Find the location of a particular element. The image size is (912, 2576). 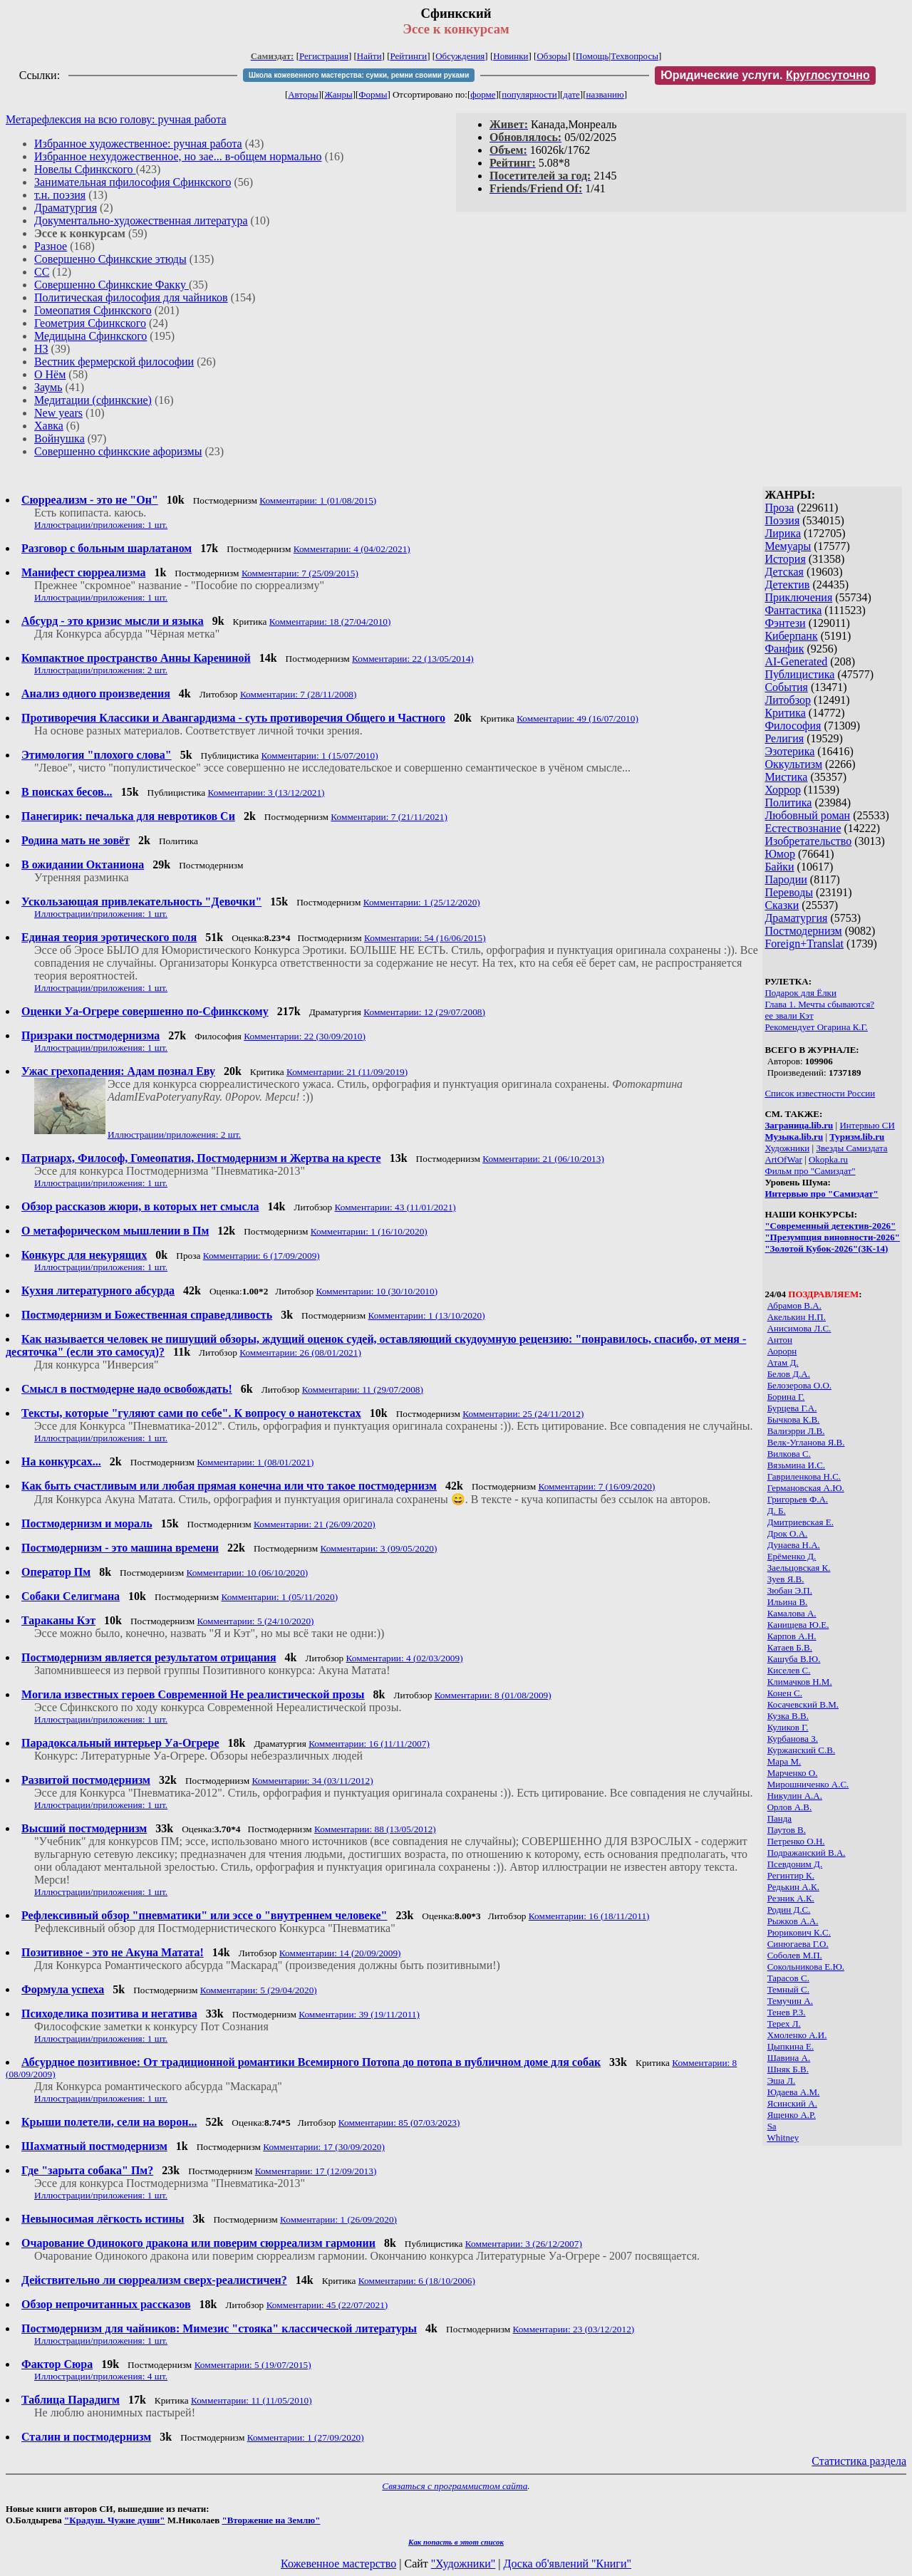

Комментарии: 1 (01/08/2015) is located at coordinates (317, 500).